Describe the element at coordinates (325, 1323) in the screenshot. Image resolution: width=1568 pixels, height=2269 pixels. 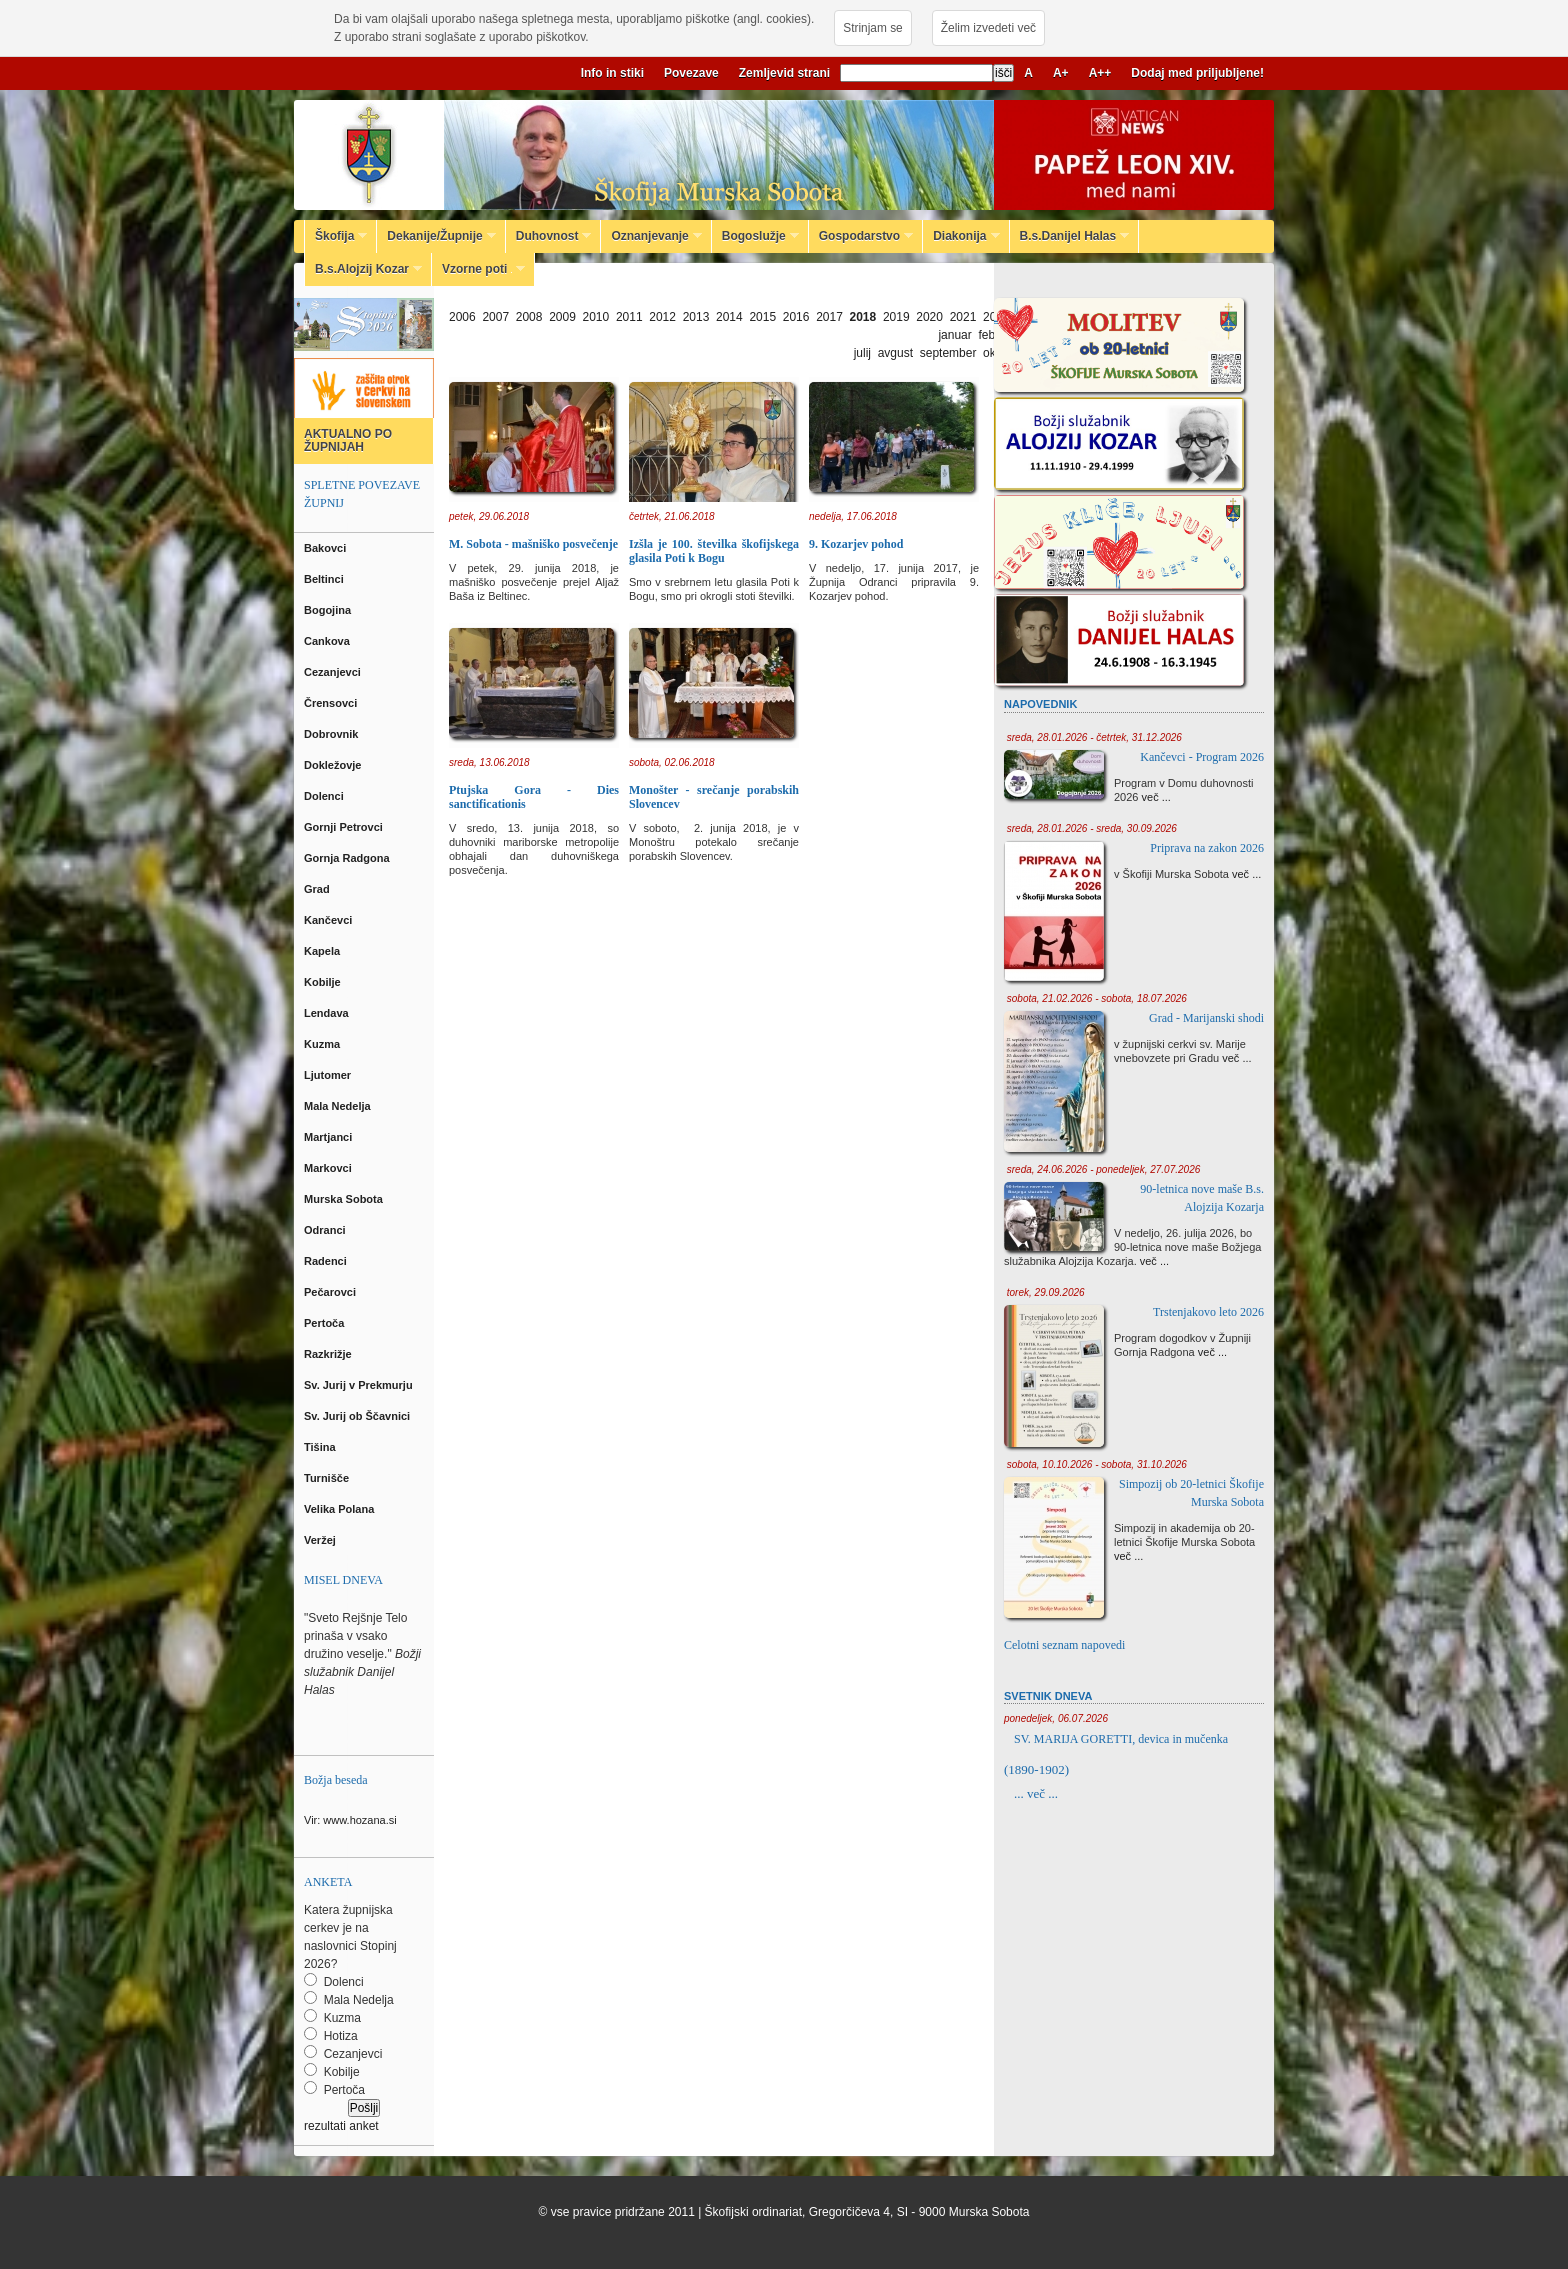
I see `Pertoča` at that location.